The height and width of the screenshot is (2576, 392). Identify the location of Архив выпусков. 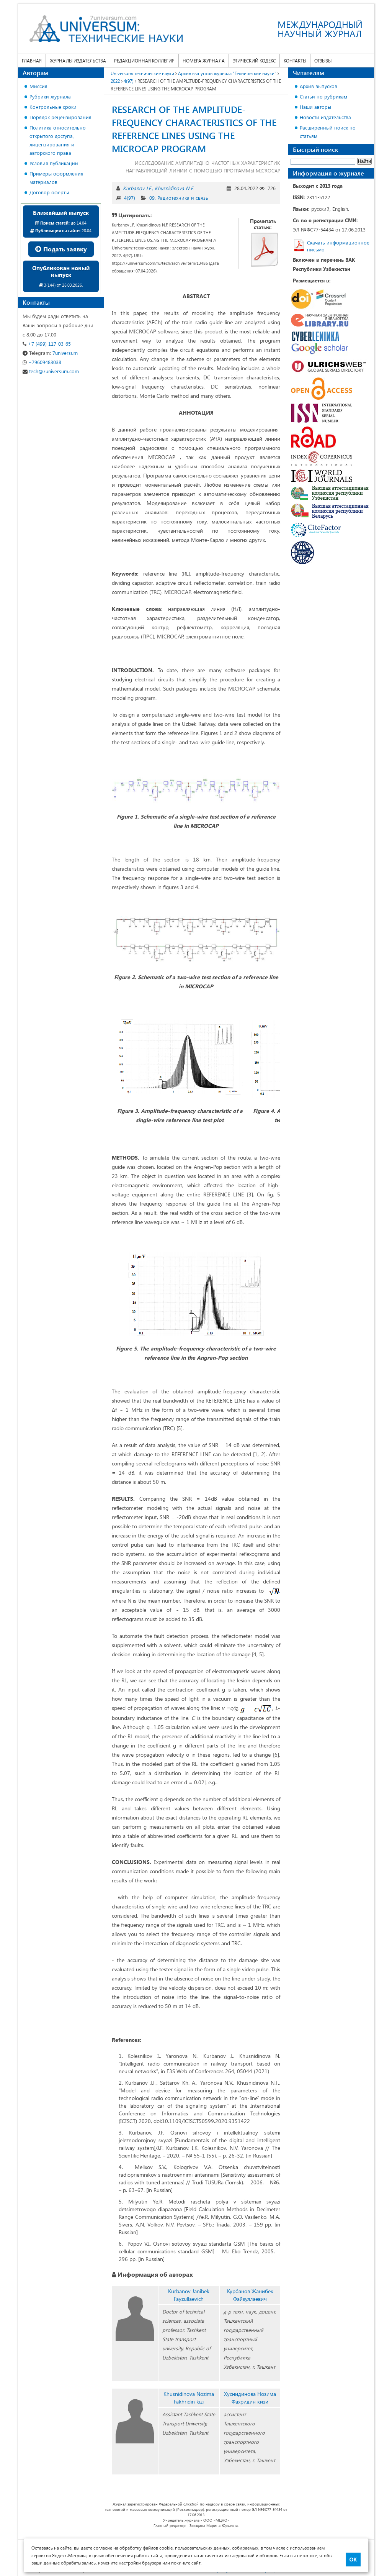
(318, 86).